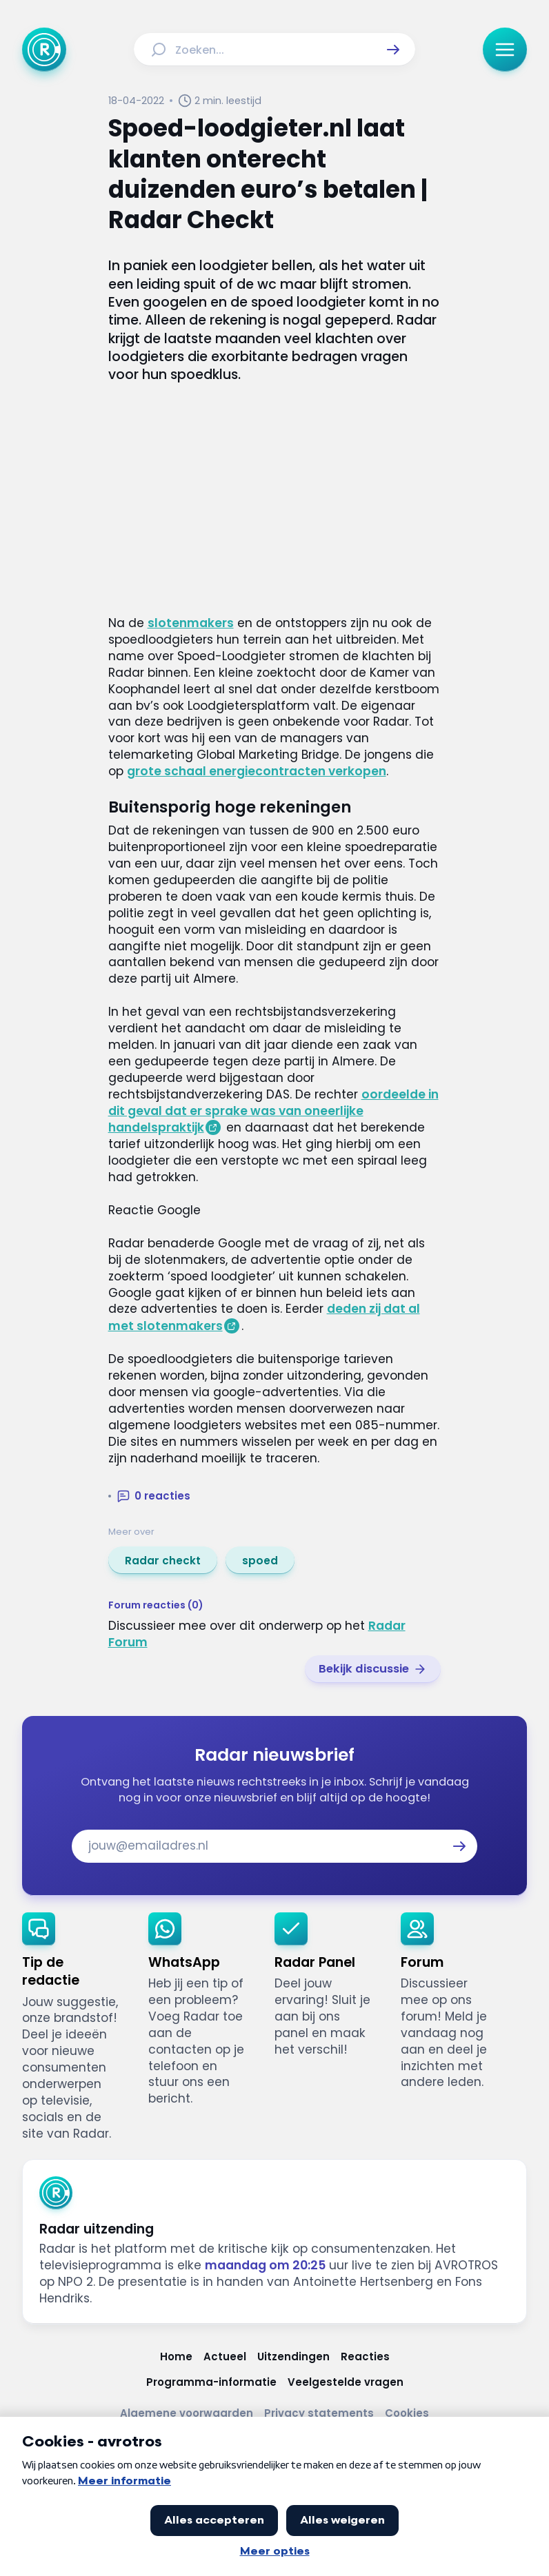  Describe the element at coordinates (293, 2356) in the screenshot. I see `[Link naar Uitzendingen]` at that location.